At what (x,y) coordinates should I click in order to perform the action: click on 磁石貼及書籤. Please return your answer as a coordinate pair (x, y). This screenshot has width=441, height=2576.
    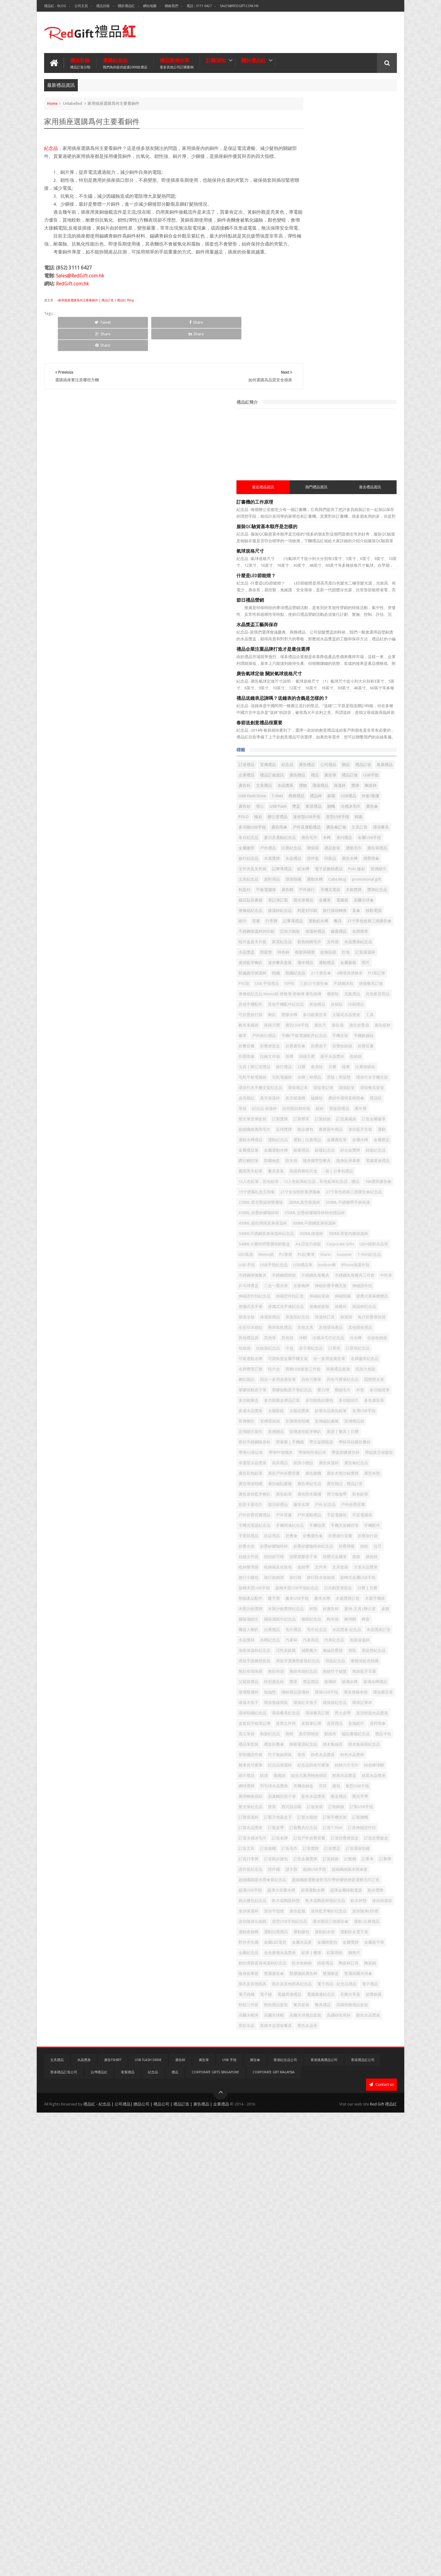
    Looking at the image, I should click on (330, 671).